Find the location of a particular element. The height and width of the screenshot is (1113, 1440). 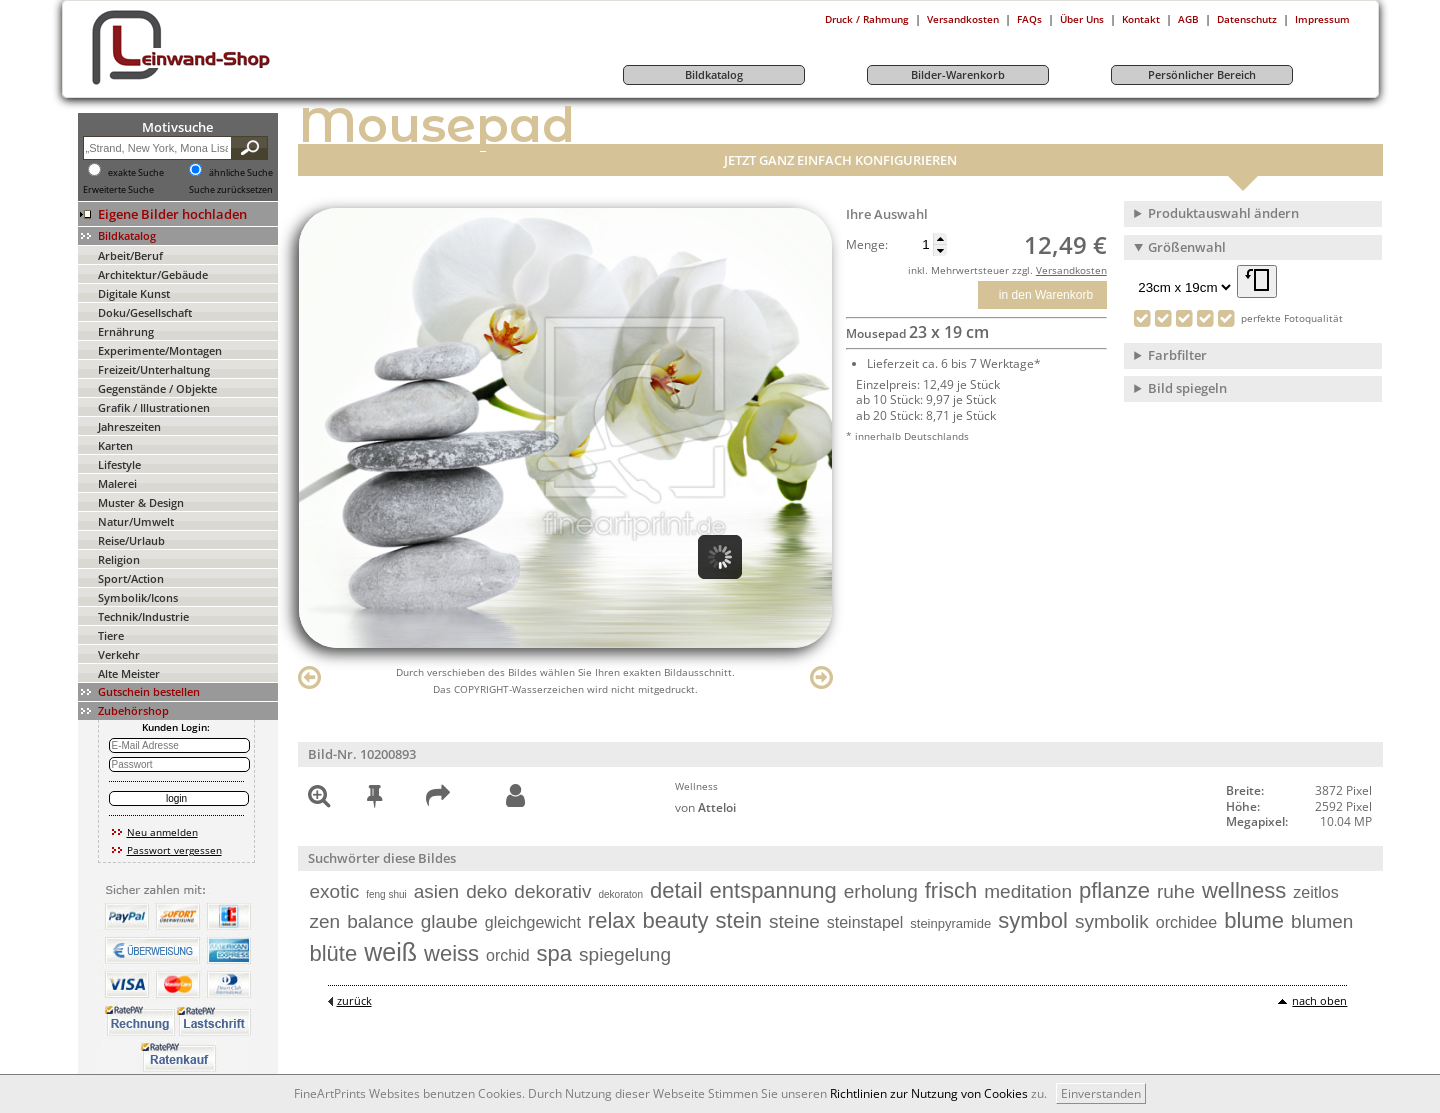

pflanze is located at coordinates (1114, 890).